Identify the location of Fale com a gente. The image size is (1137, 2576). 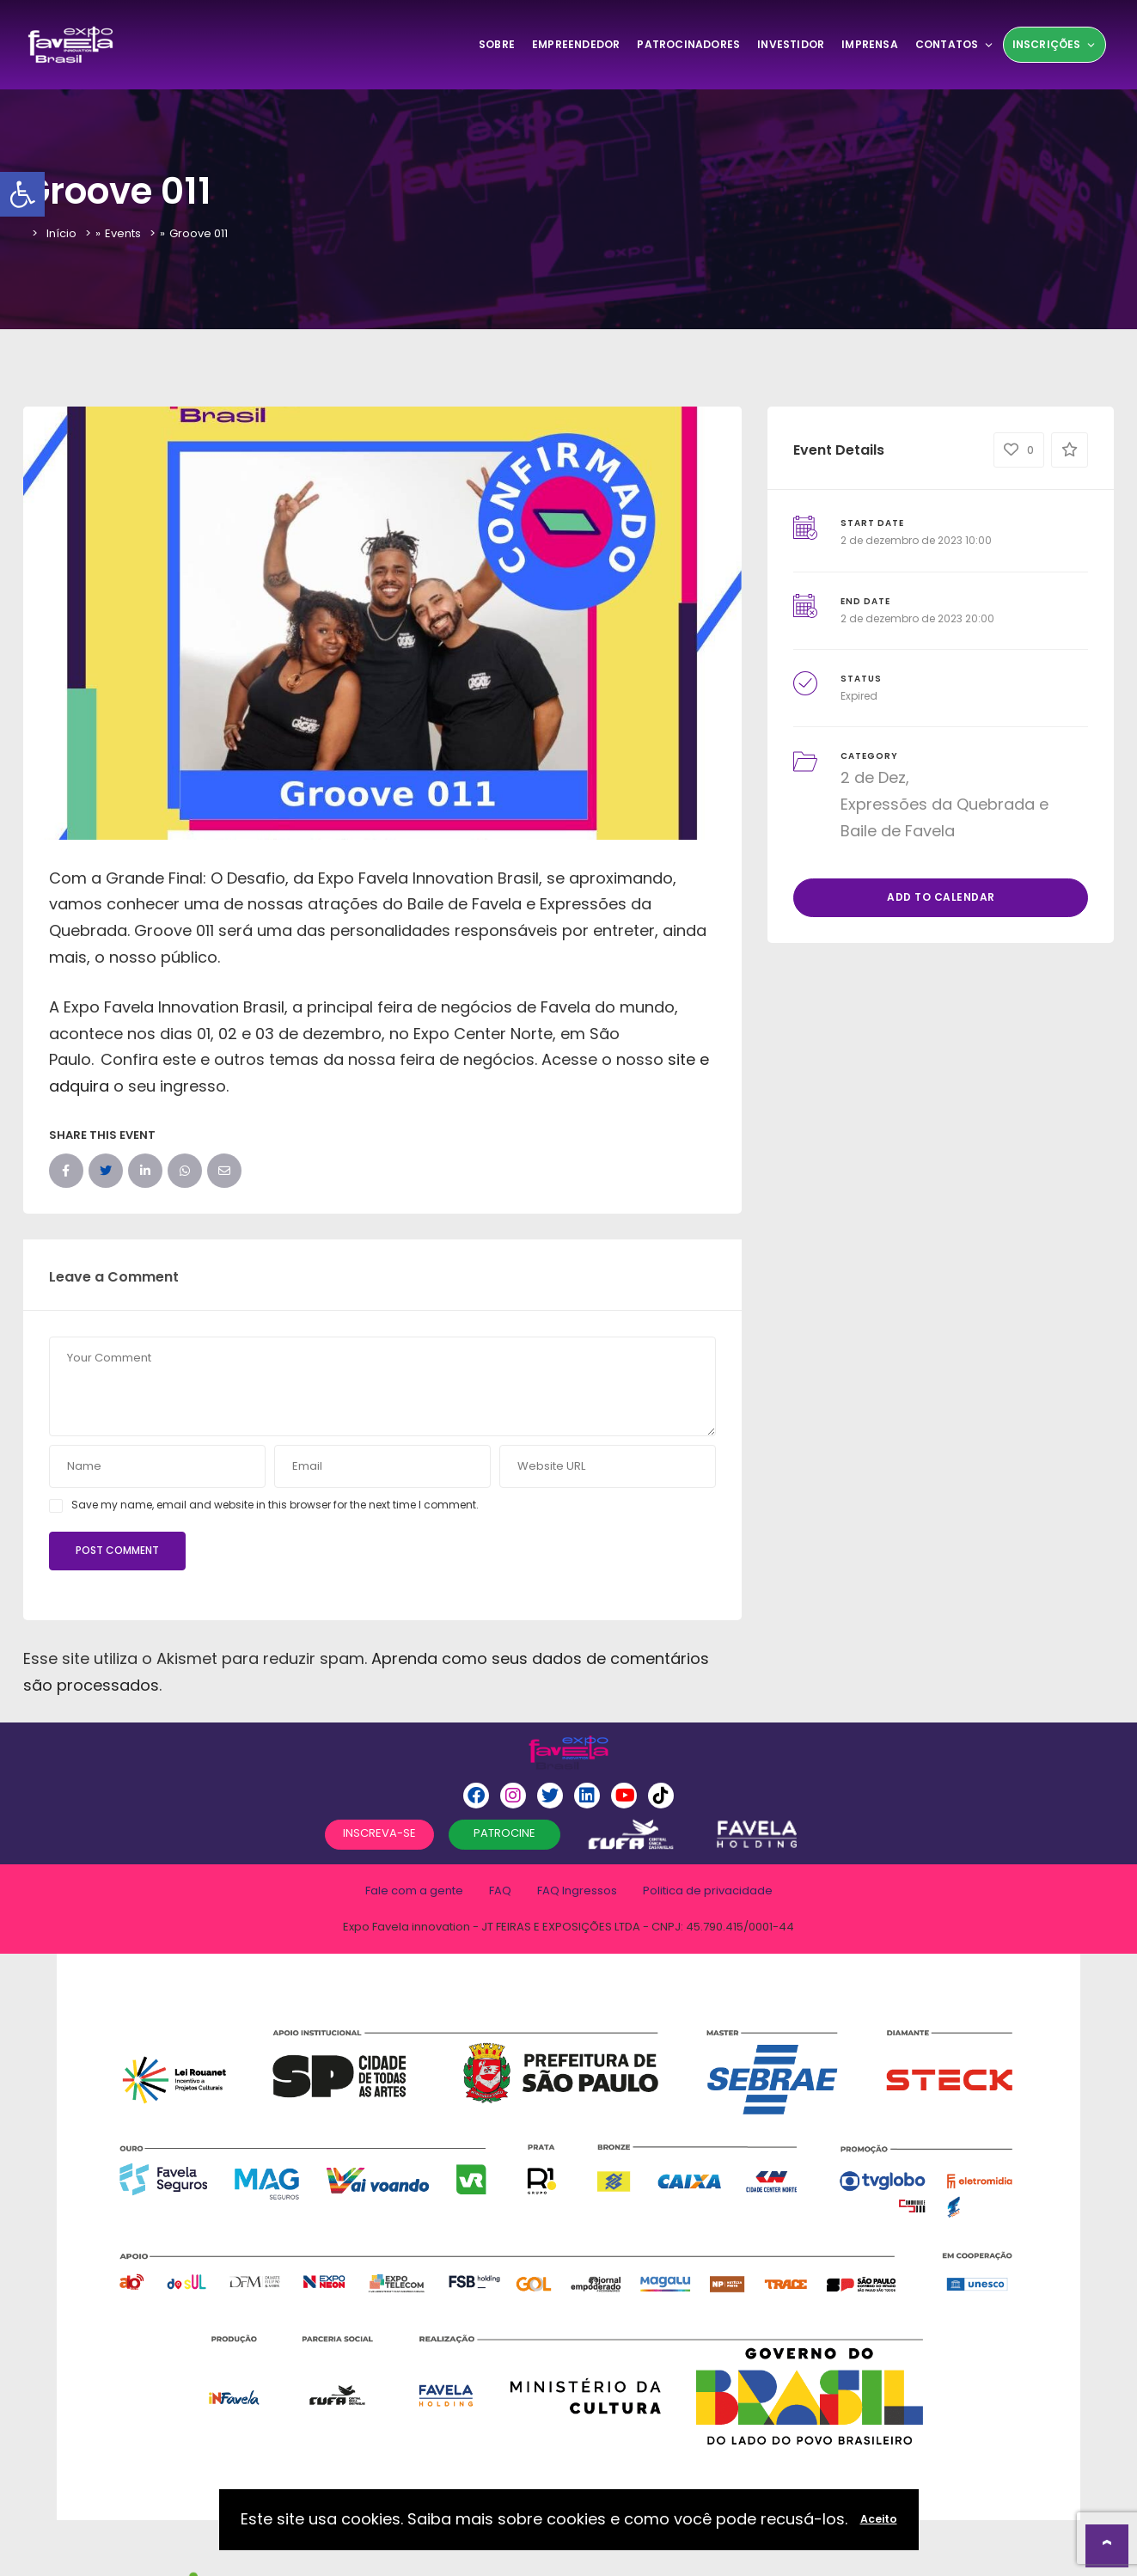
(414, 1890).